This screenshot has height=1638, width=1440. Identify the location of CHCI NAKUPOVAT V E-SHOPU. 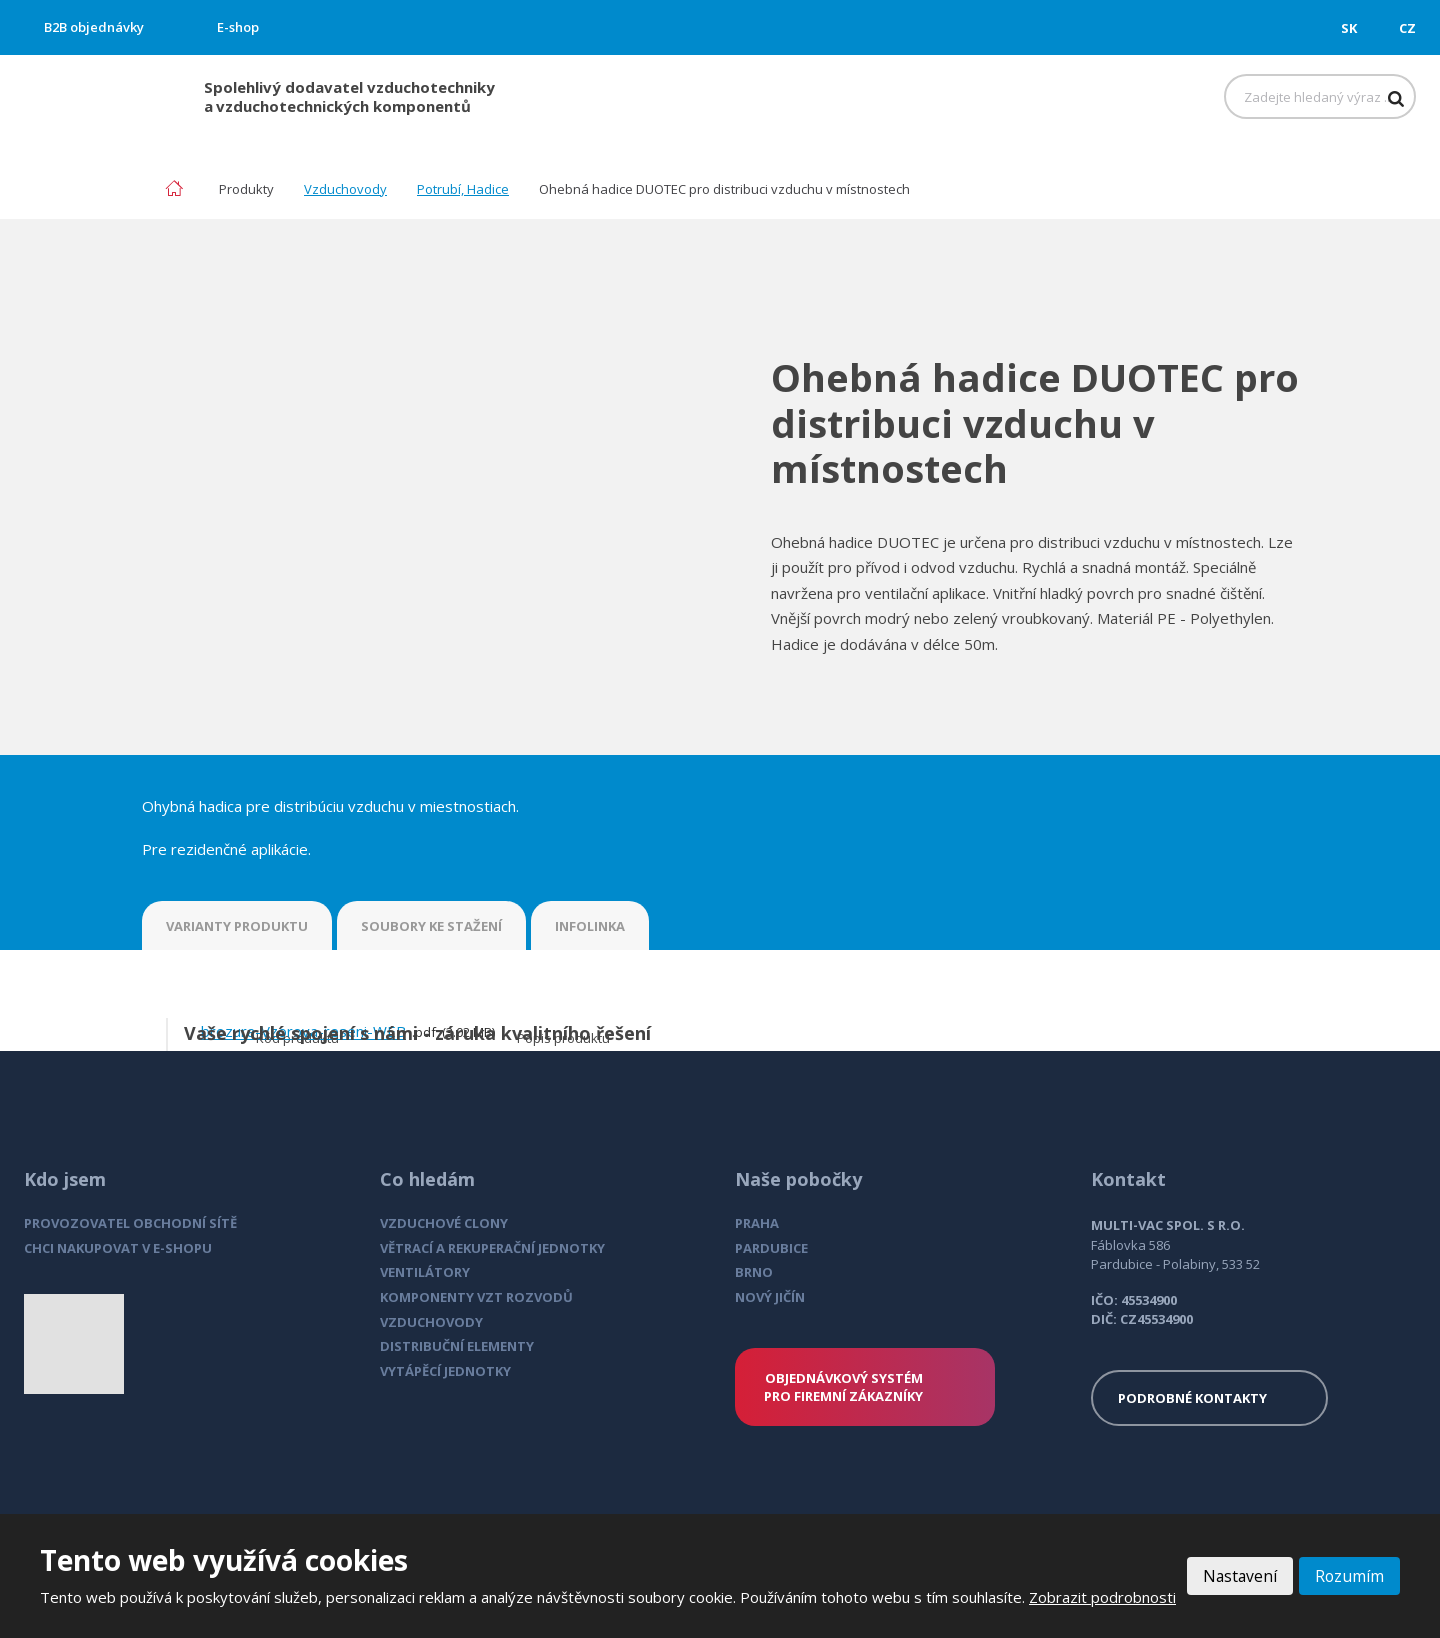
(118, 1248).